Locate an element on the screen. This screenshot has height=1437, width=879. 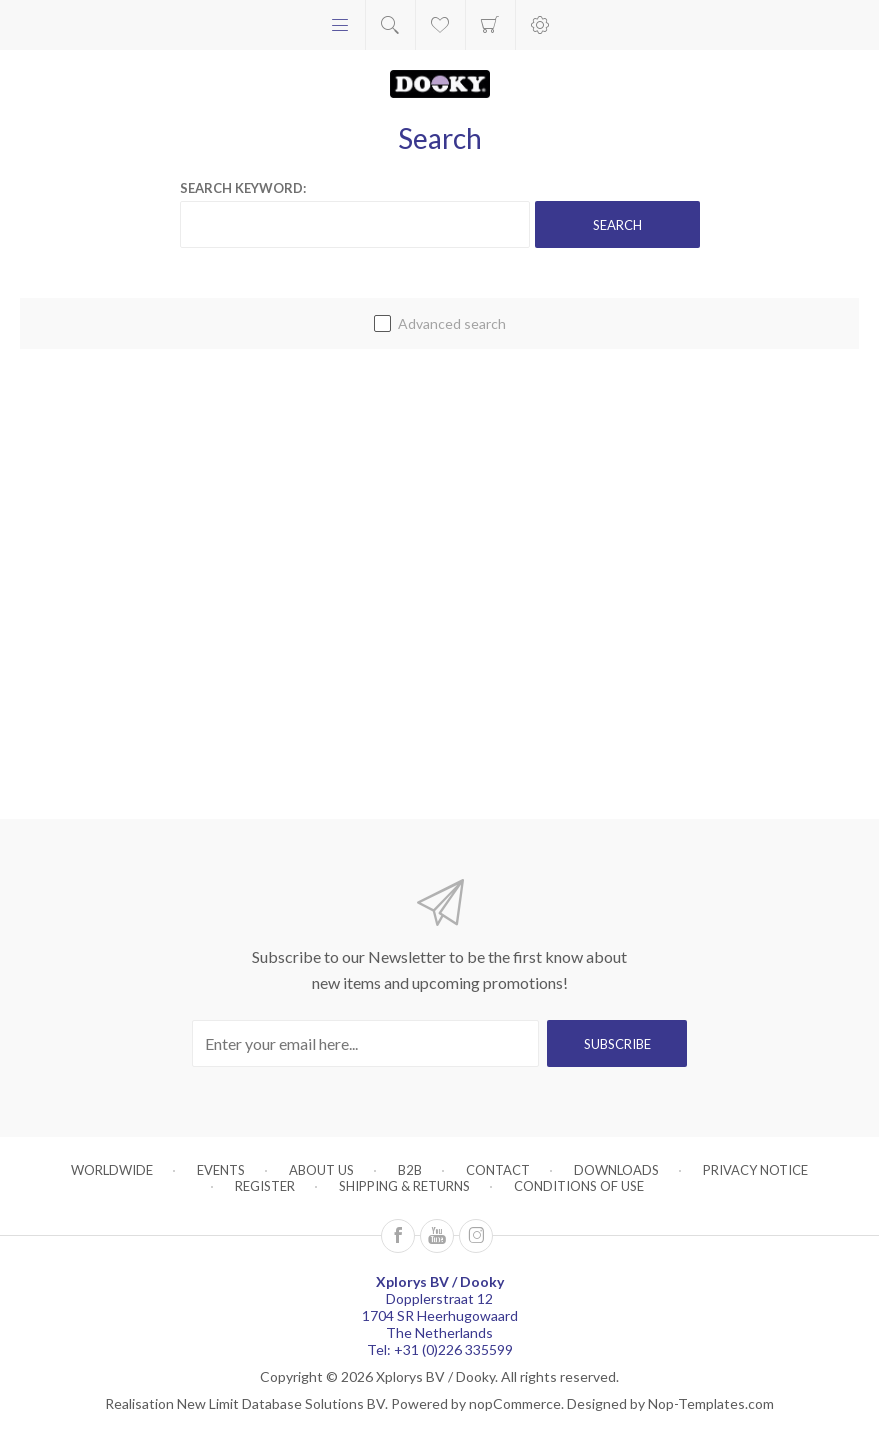
Search keyword: is located at coordinates (243, 188).